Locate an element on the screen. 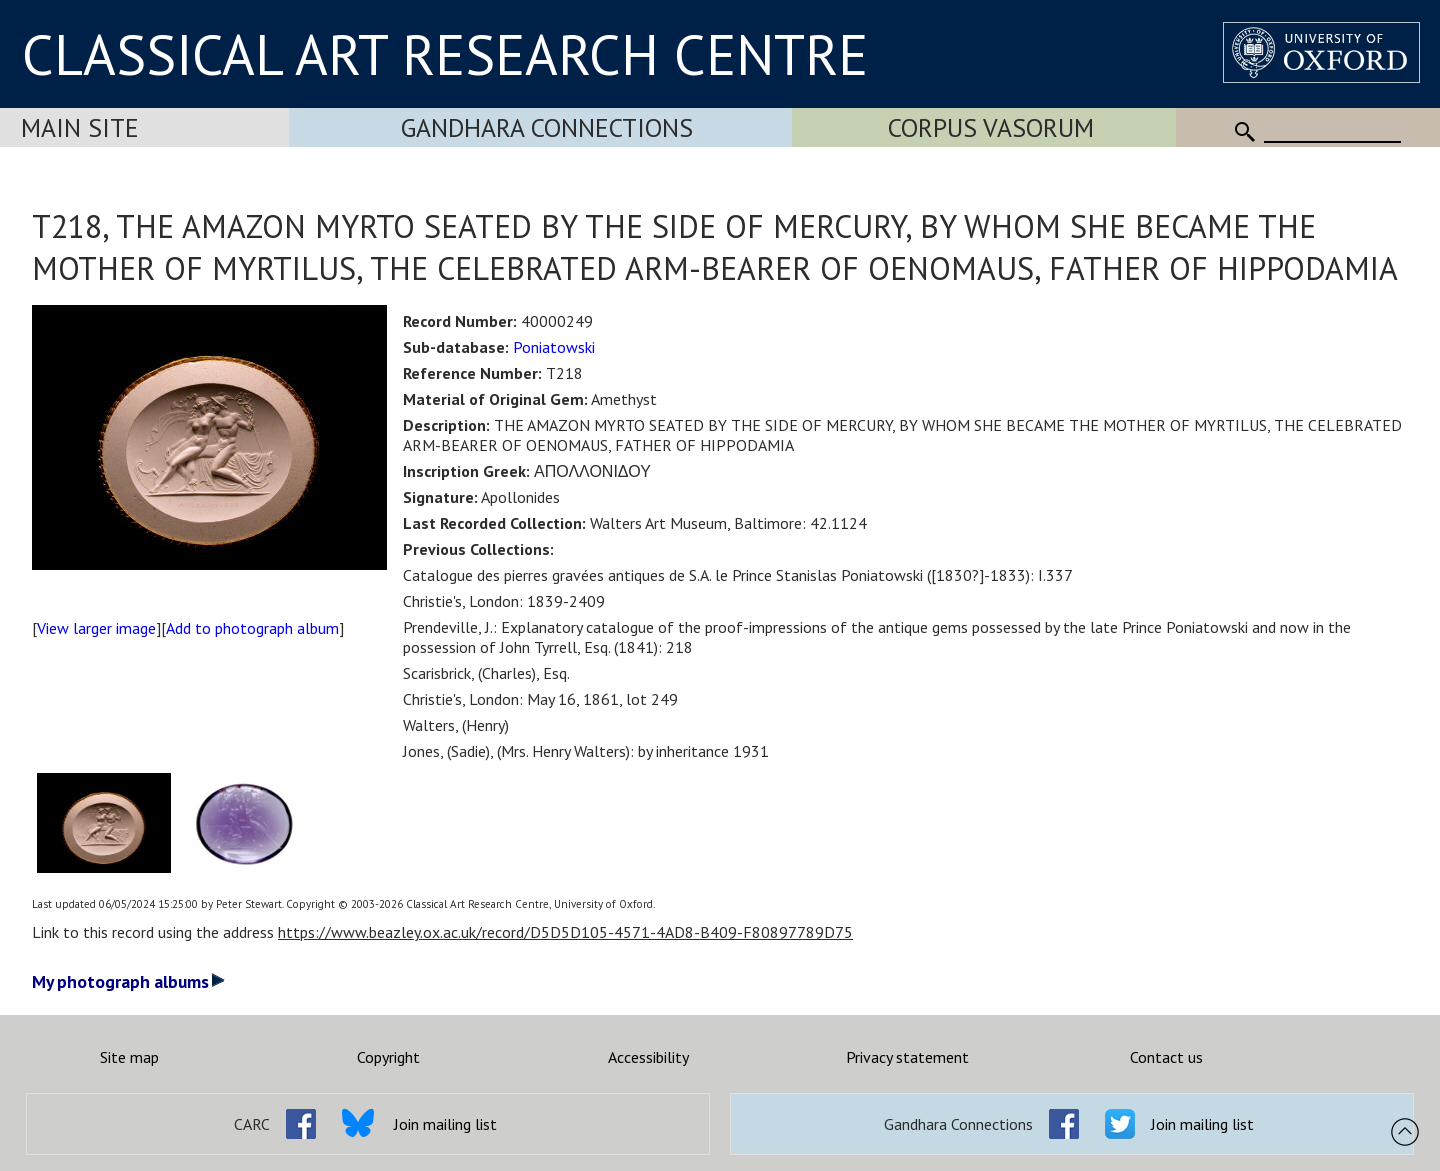 The height and width of the screenshot is (1171, 1440). Privacy statement is located at coordinates (907, 1057).